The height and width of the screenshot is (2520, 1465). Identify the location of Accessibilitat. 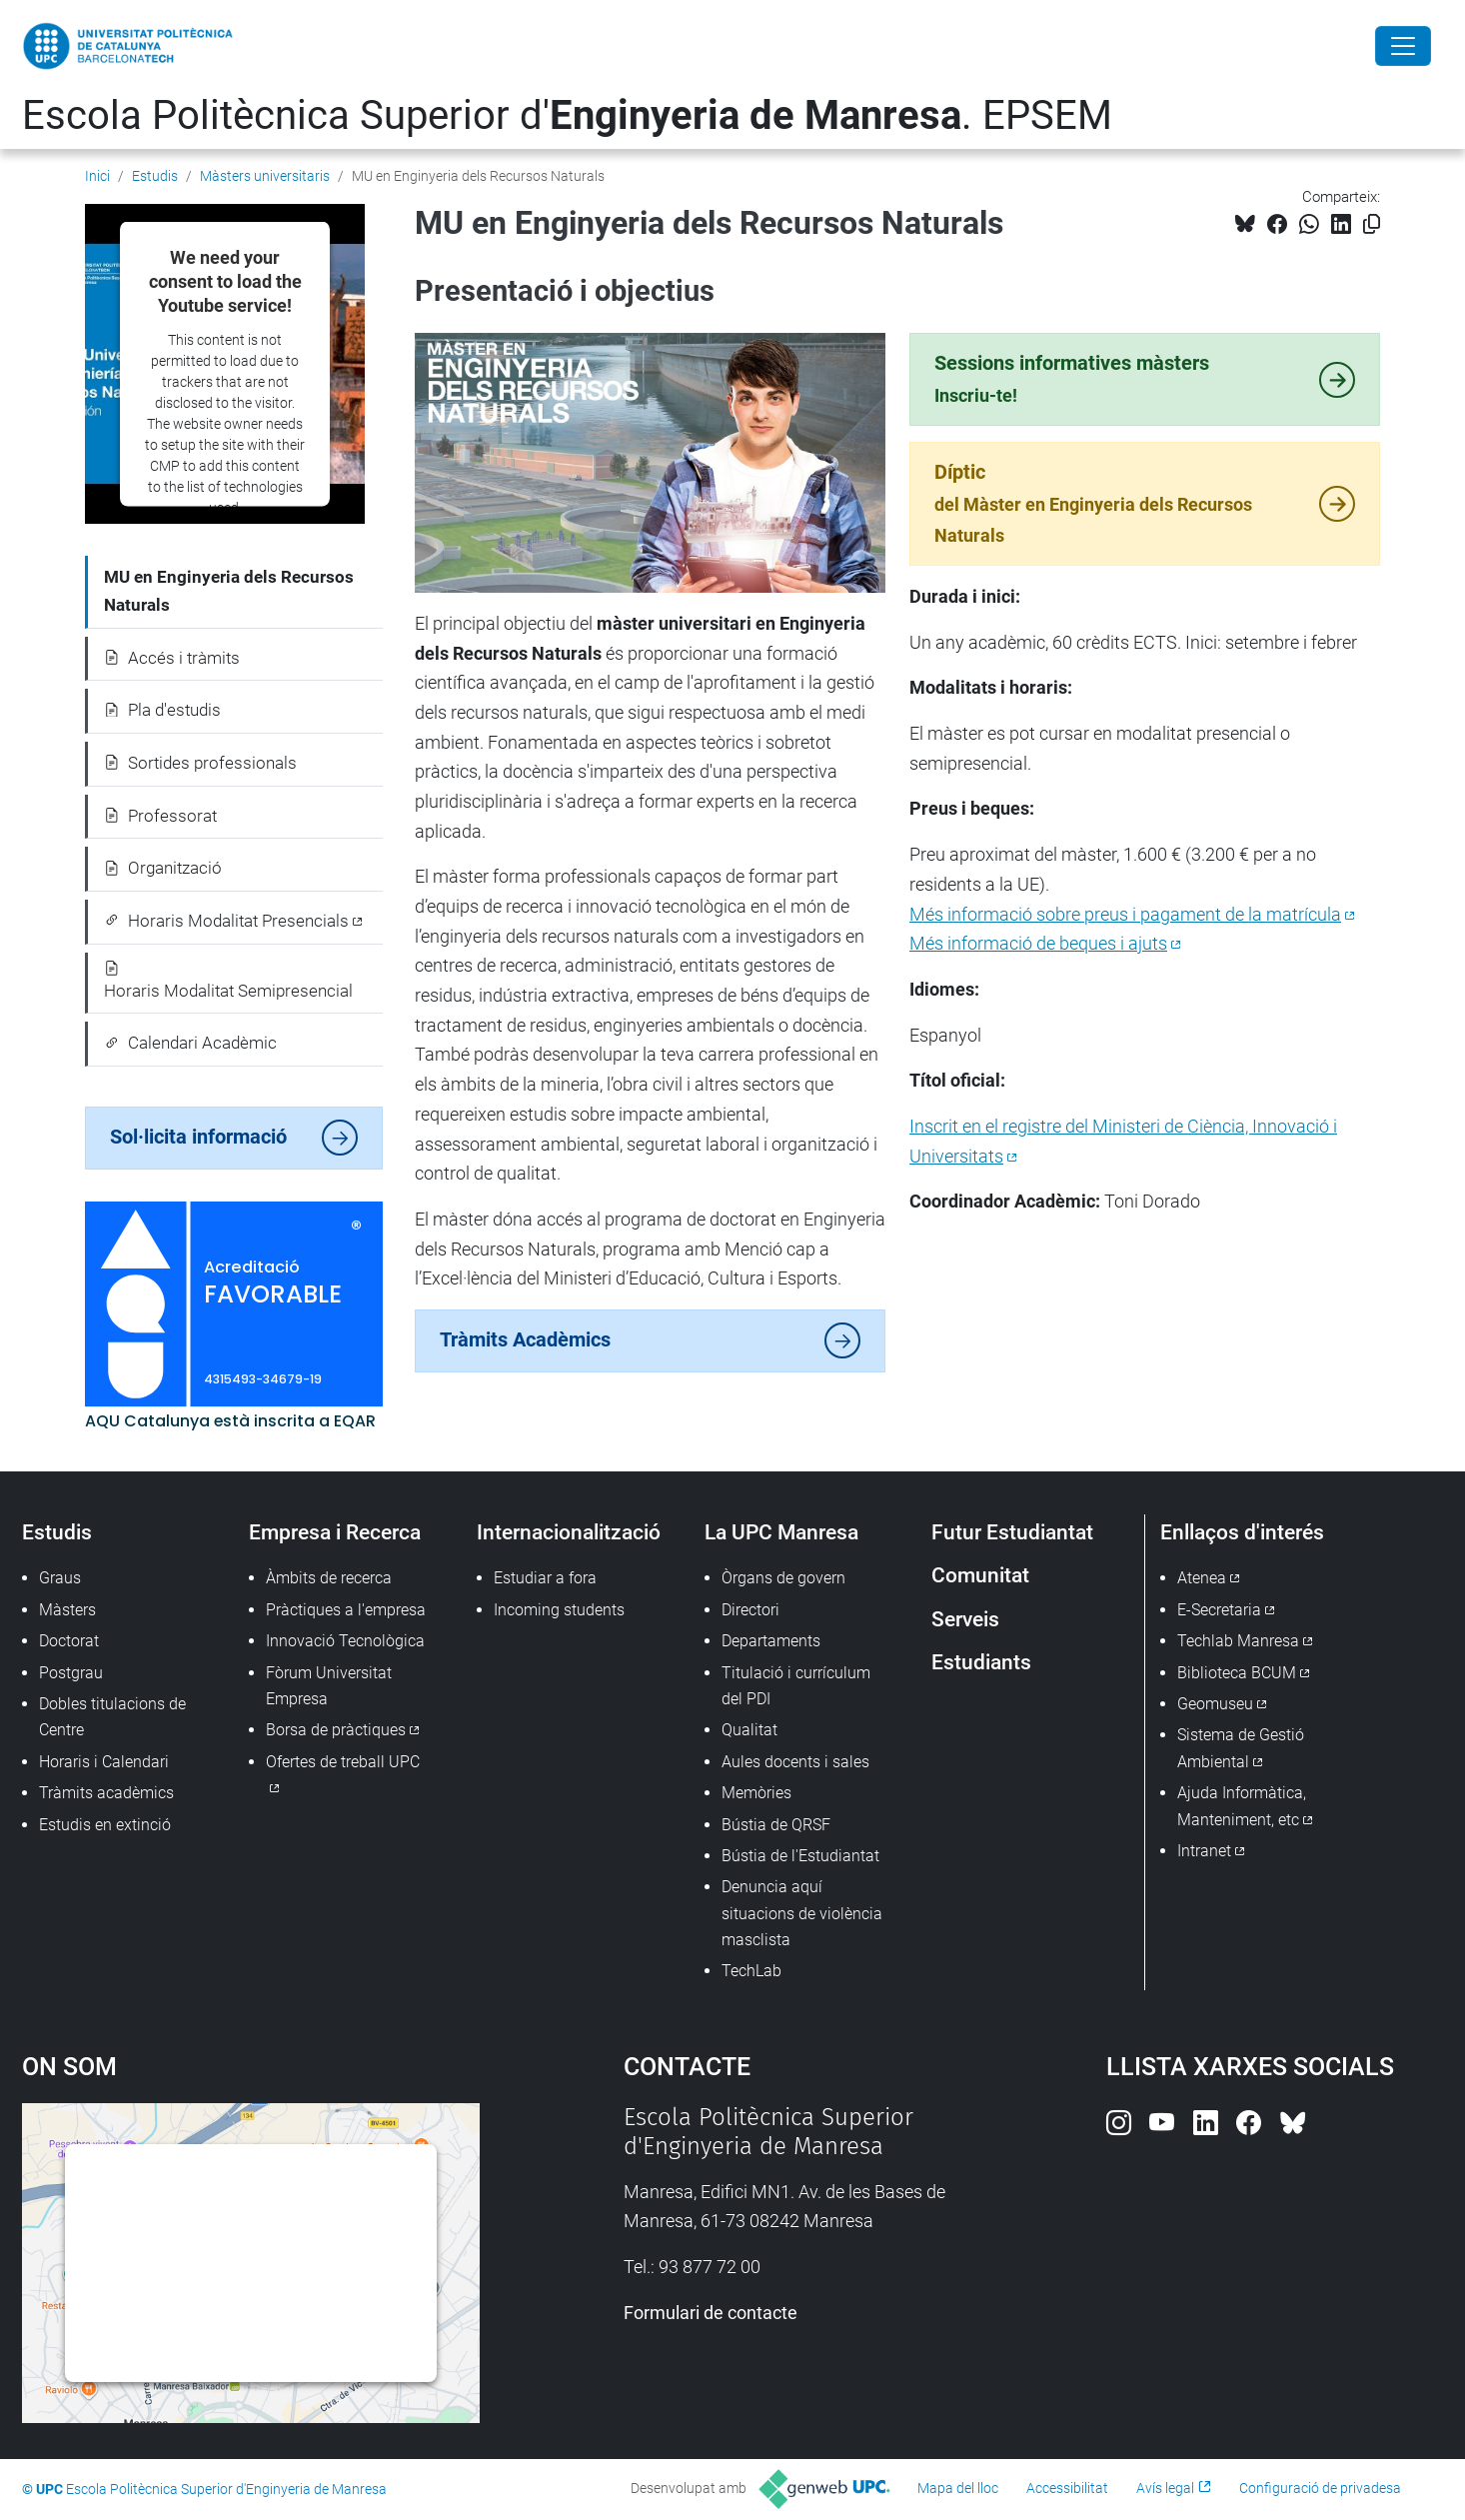
(1067, 2488).